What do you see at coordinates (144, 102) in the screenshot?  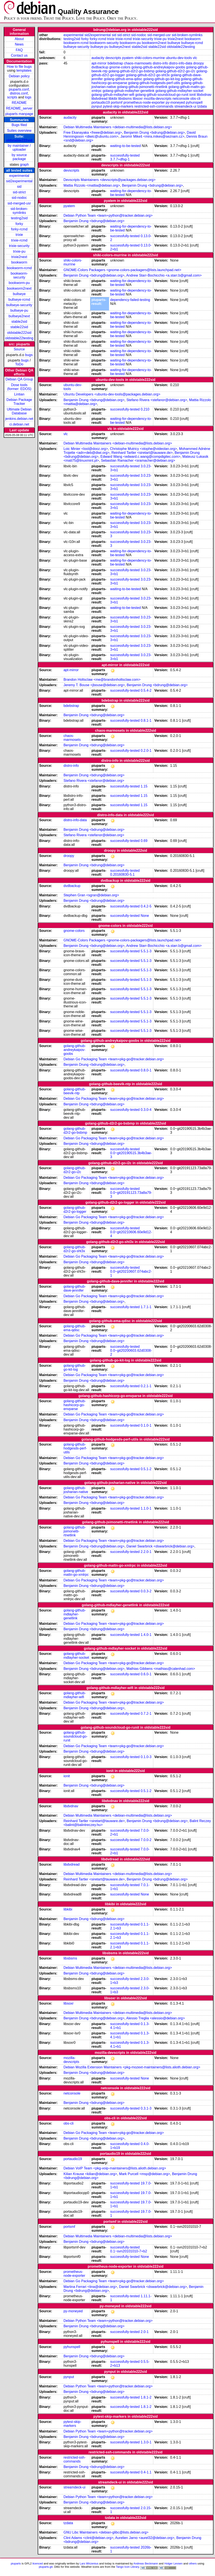 I see `prometheus-node-exporter` at bounding box center [144, 102].